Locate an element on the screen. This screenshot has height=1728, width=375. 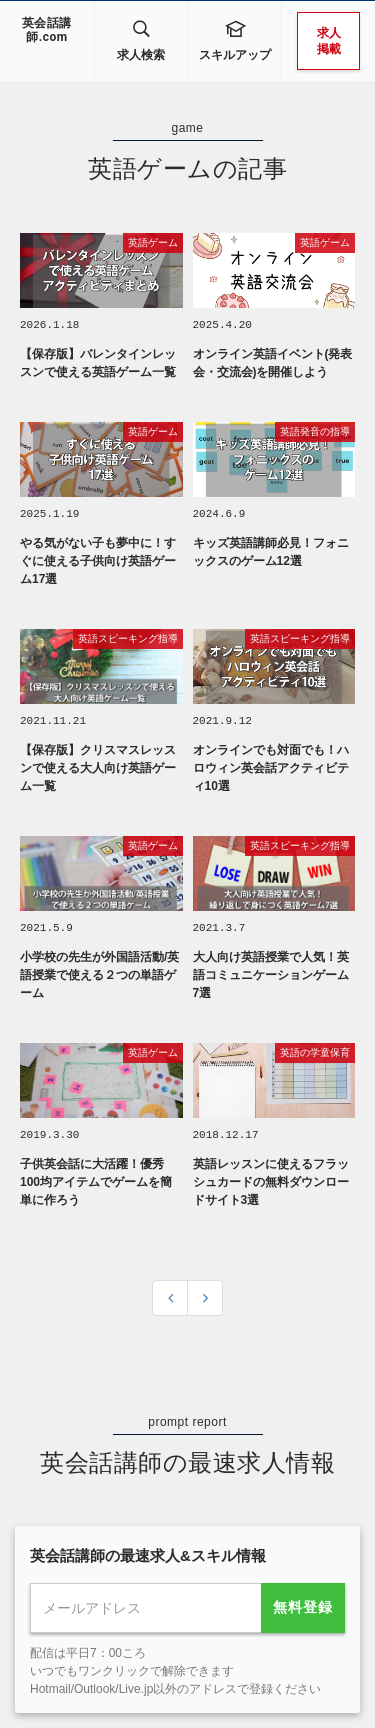
キッズ英語講師必見！フォニックスのゲーム12選 is located at coordinates (271, 550).